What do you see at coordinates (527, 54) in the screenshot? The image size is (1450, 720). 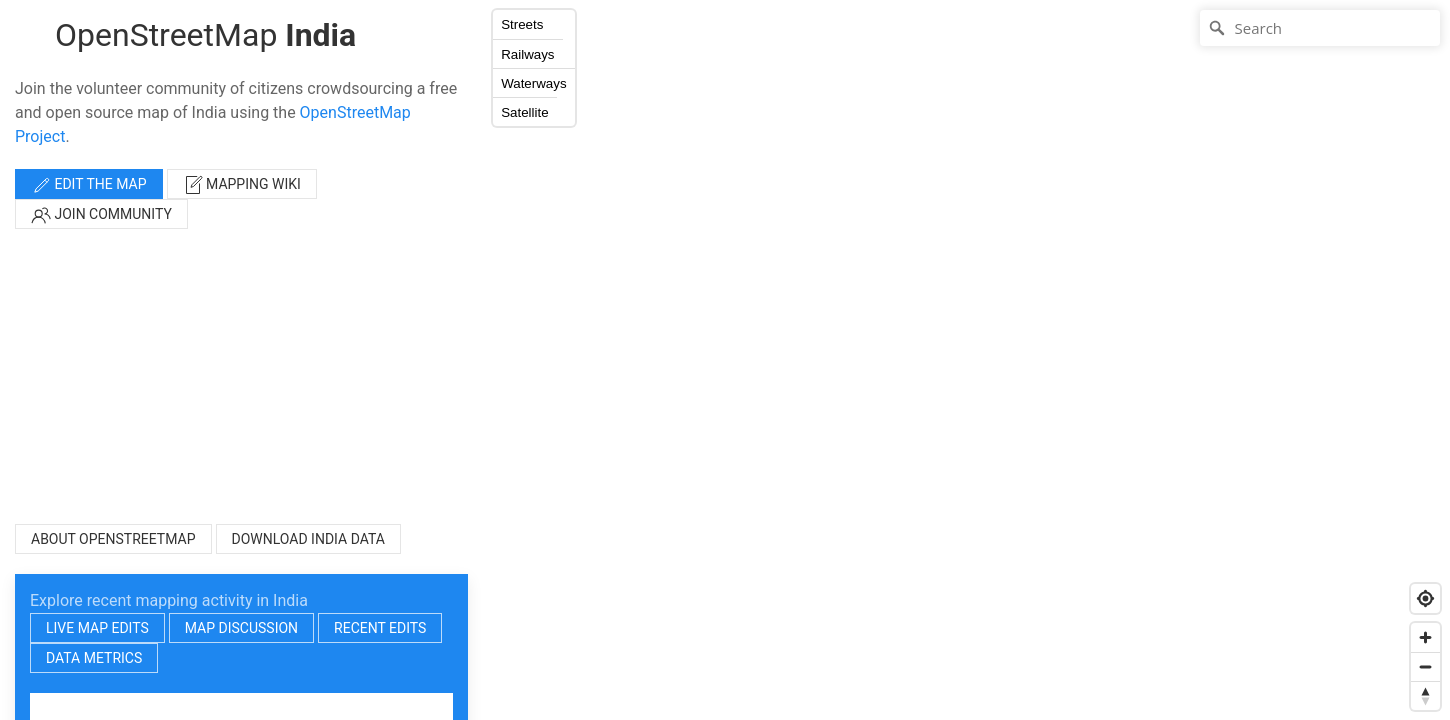 I see `Railways` at bounding box center [527, 54].